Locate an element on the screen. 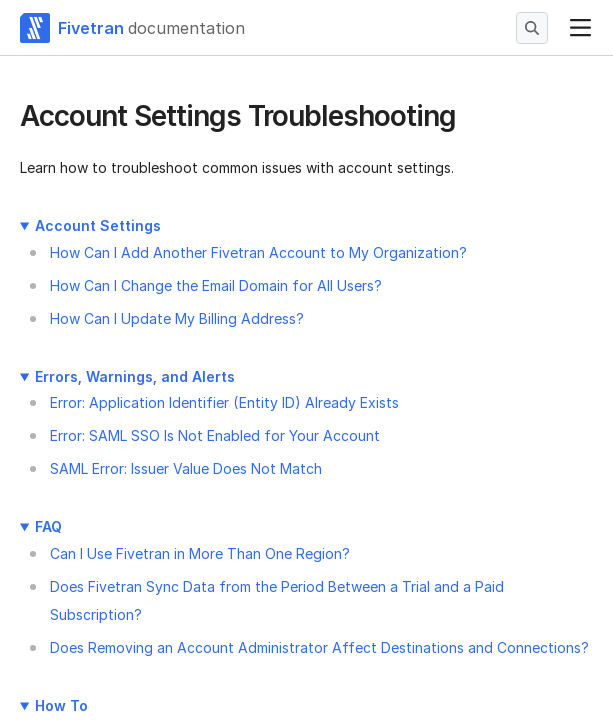  Does Removing an Account Administrator Affect Destinations and Connections? is located at coordinates (319, 647).